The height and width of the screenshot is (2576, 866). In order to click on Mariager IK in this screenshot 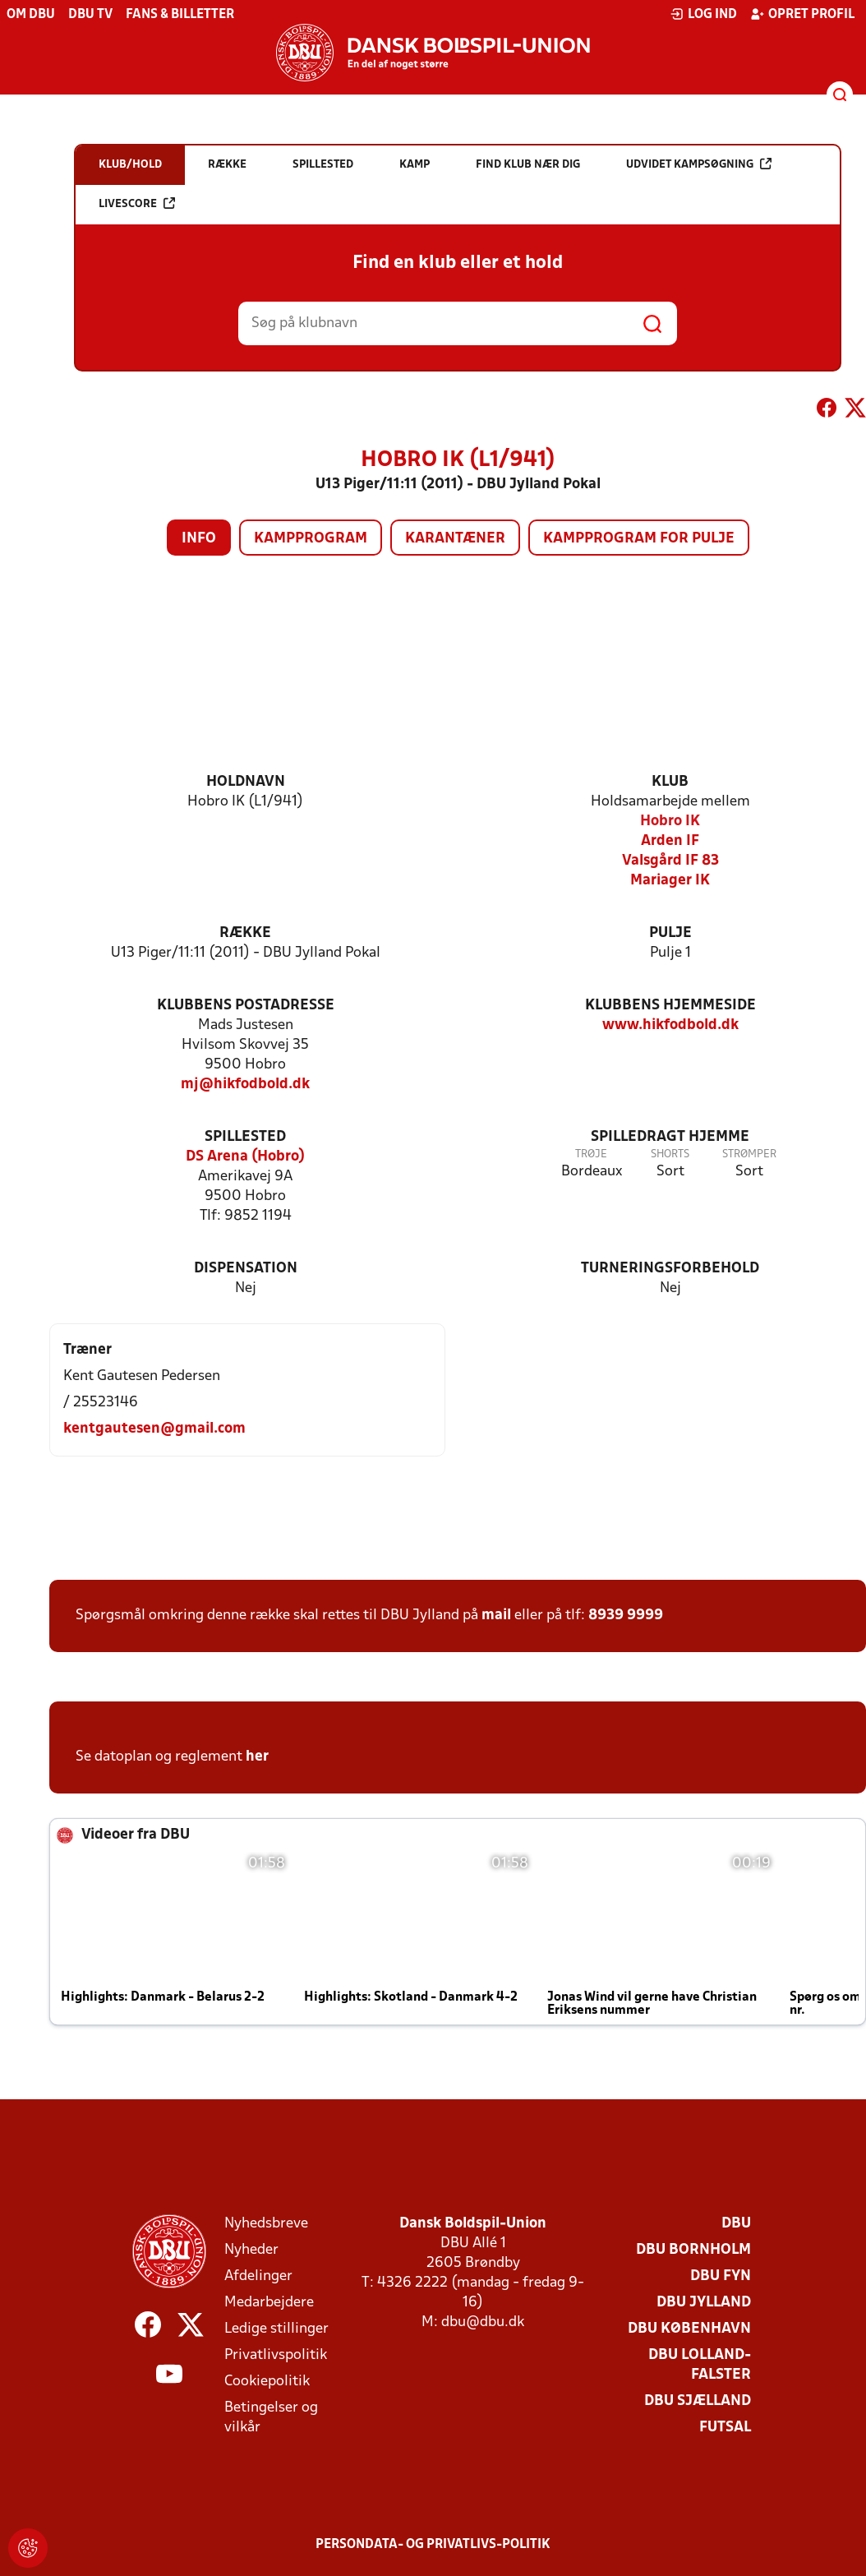, I will do `click(670, 881)`.